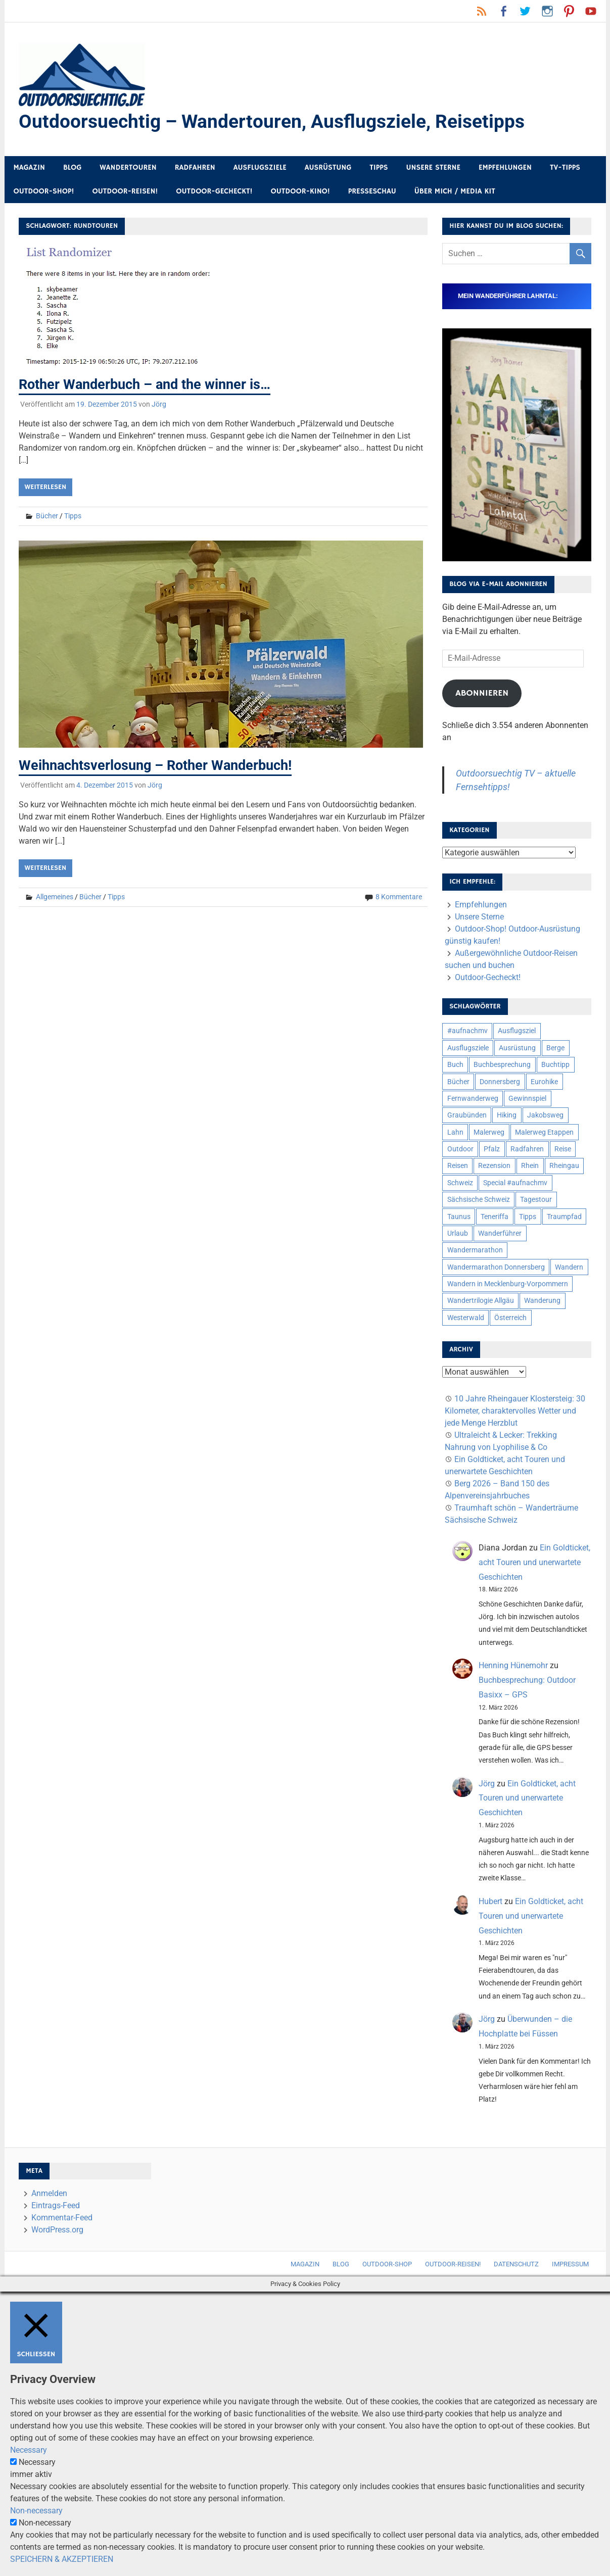 The image size is (610, 2576). I want to click on Westerwald [Westerwald (15 Einträge)], so click(465, 1318).